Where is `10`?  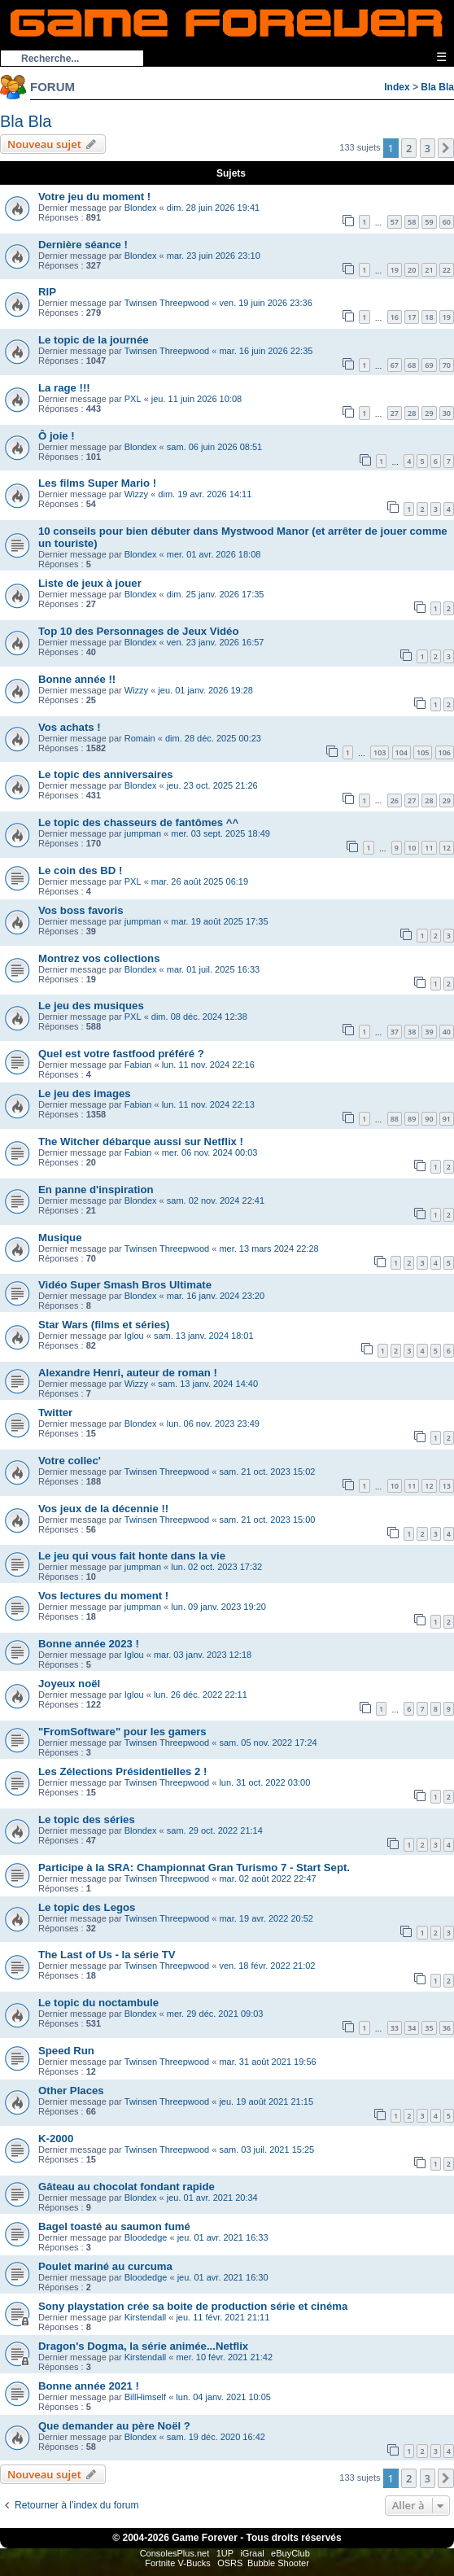 10 is located at coordinates (412, 847).